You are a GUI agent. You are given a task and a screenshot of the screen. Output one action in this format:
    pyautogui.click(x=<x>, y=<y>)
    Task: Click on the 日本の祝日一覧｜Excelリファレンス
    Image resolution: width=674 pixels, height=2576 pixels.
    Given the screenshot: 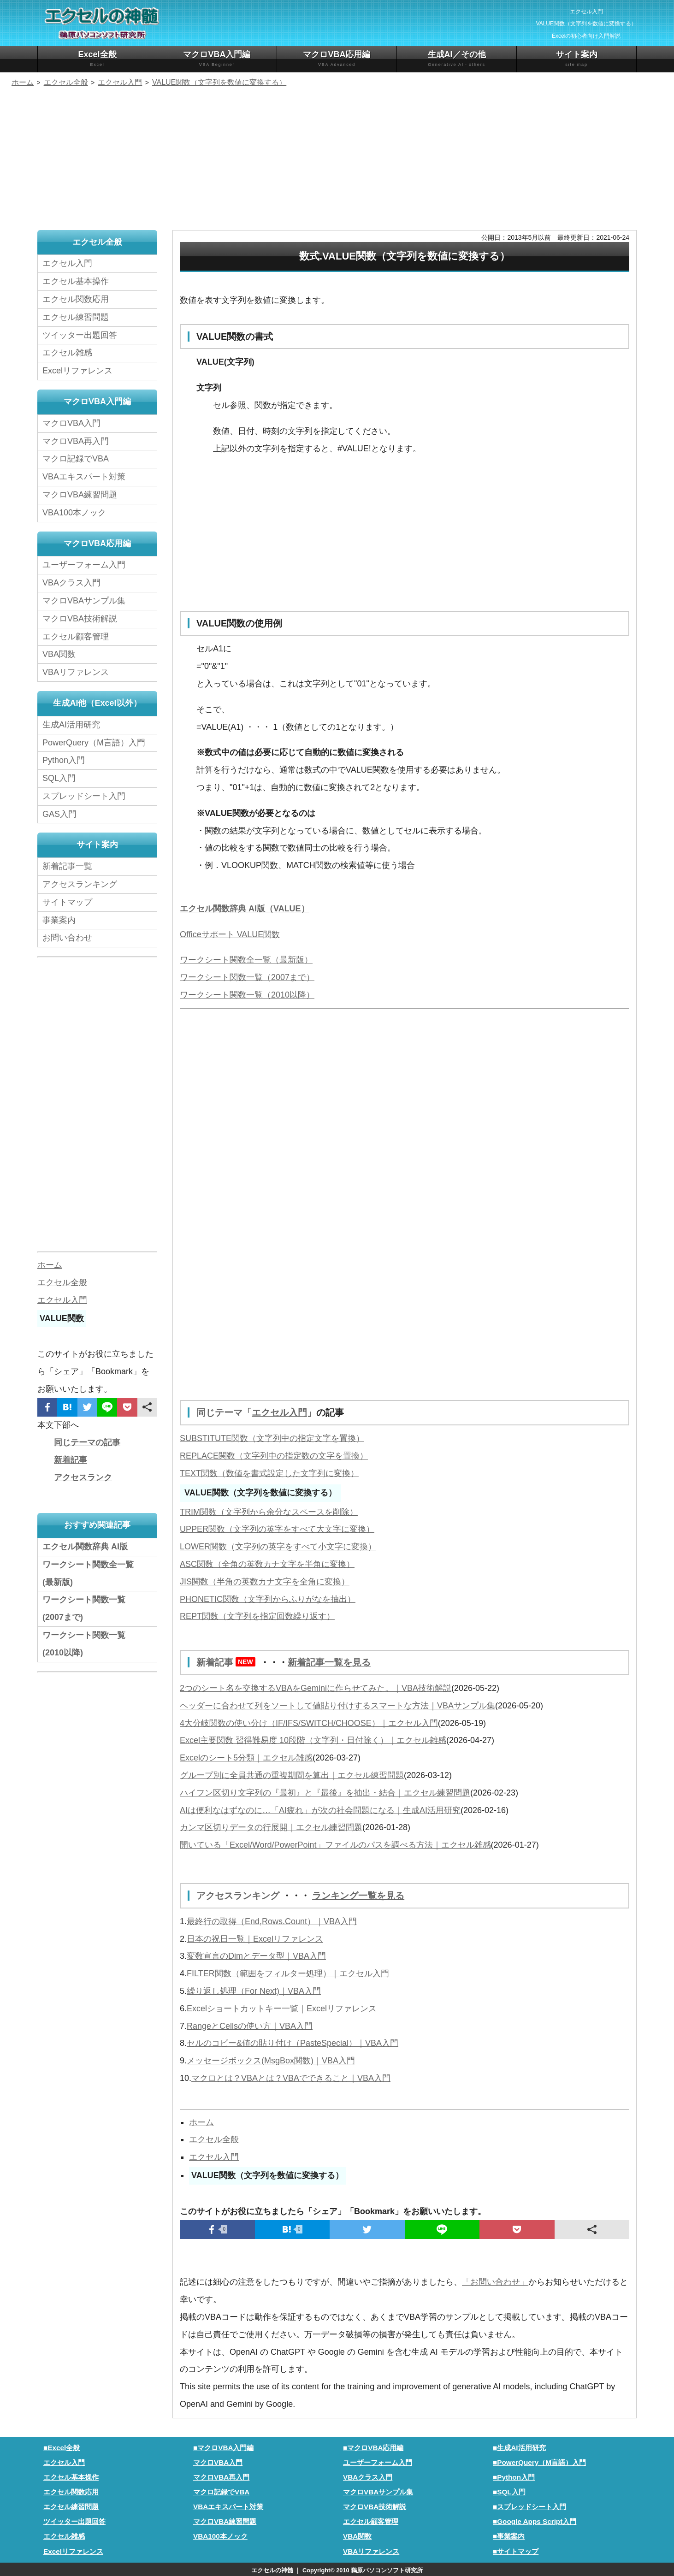 What is the action you would take?
    pyautogui.click(x=255, y=1937)
    